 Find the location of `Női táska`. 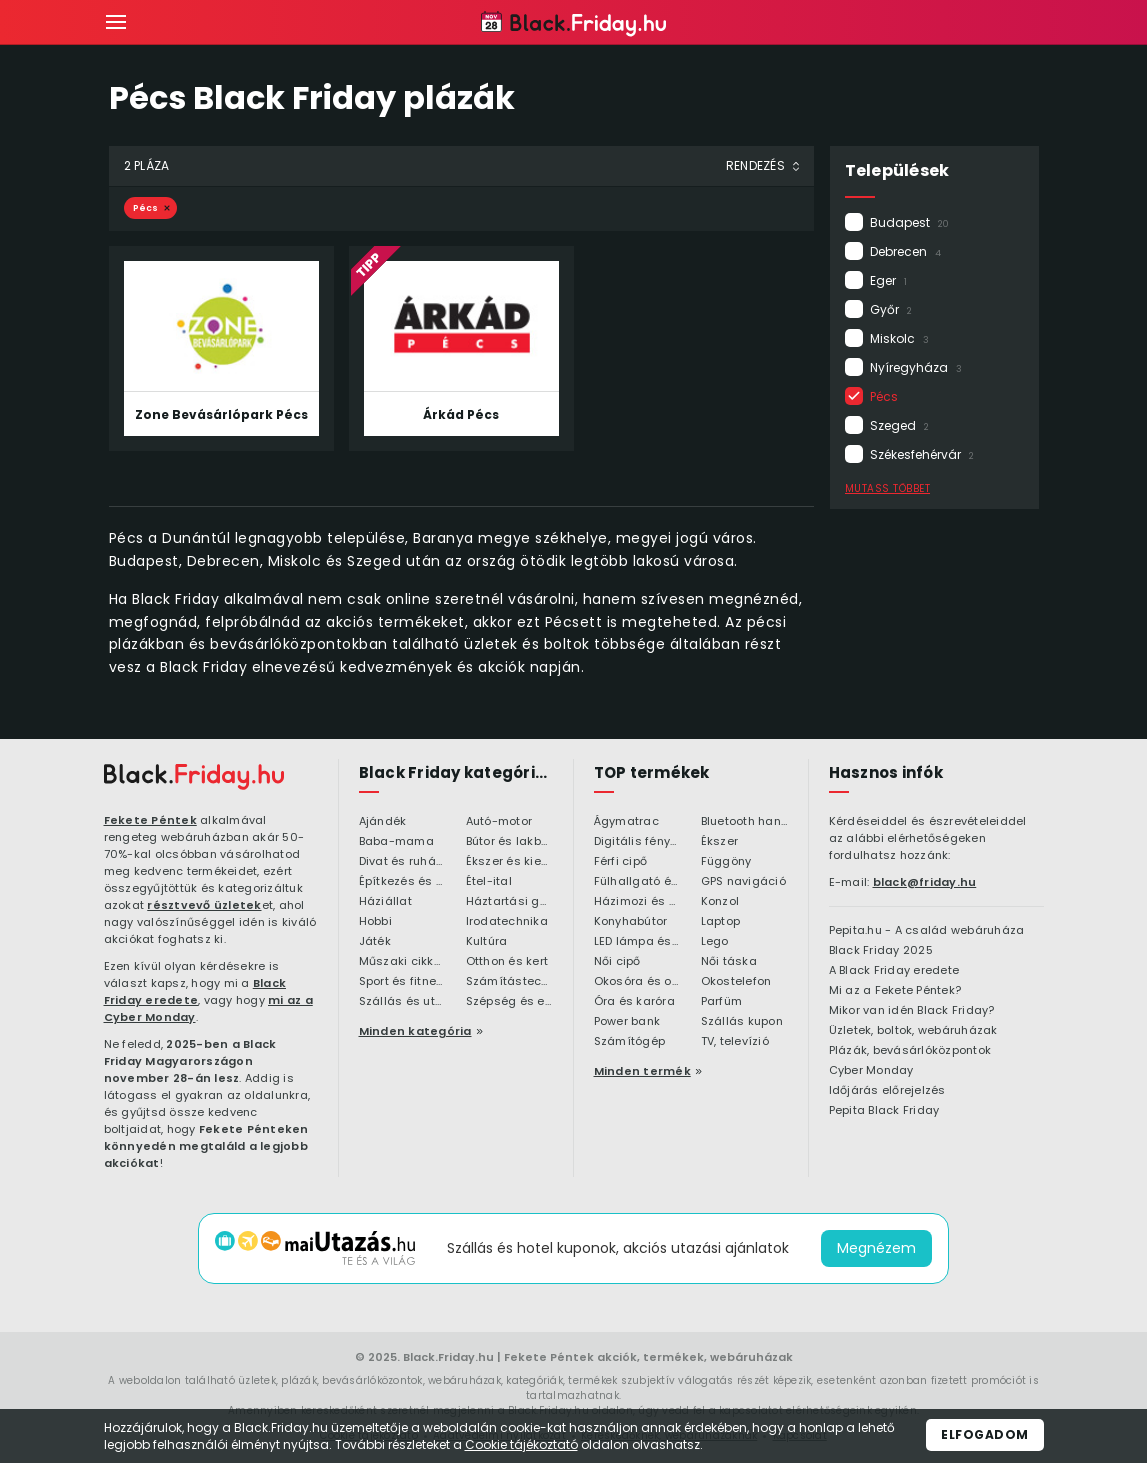

Női táska is located at coordinates (729, 962).